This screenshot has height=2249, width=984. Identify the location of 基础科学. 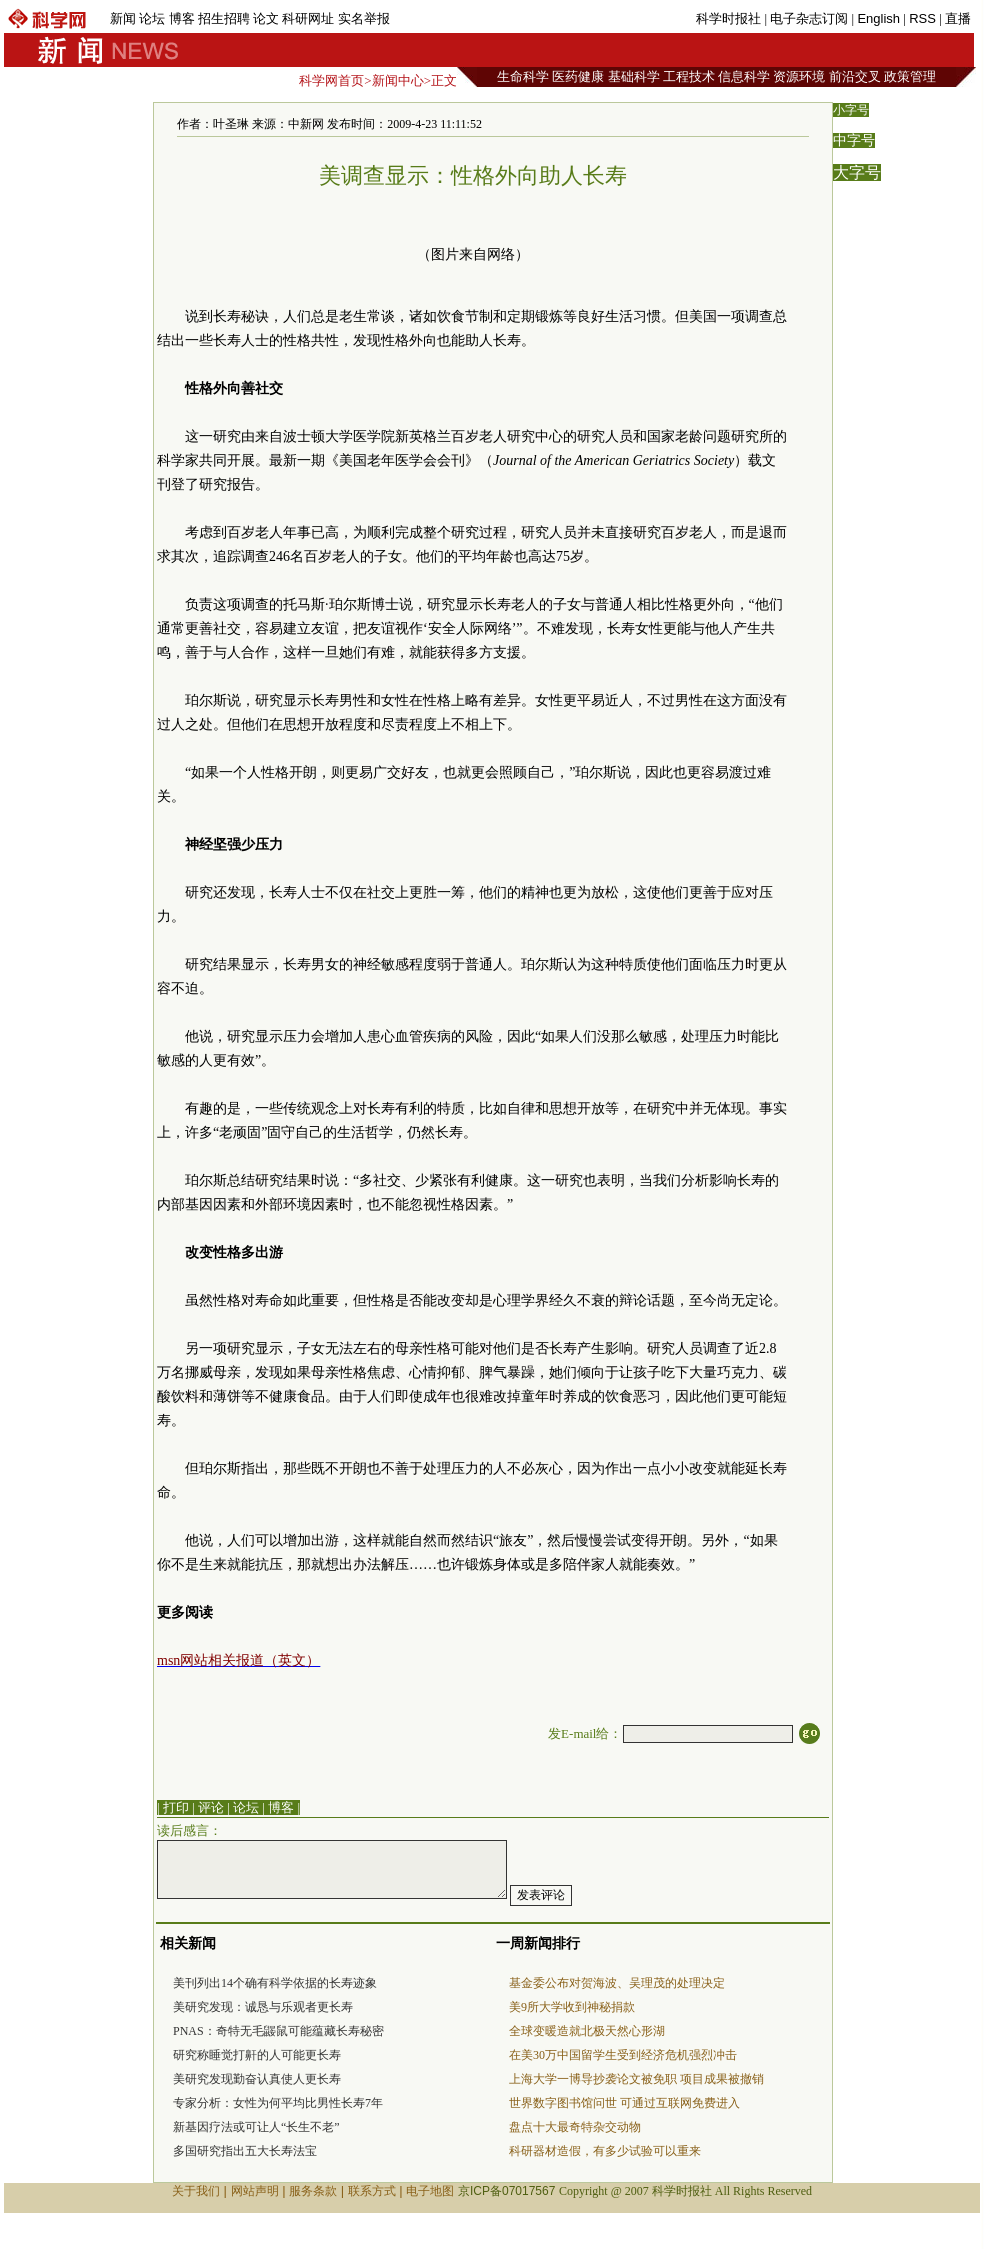
(634, 76).